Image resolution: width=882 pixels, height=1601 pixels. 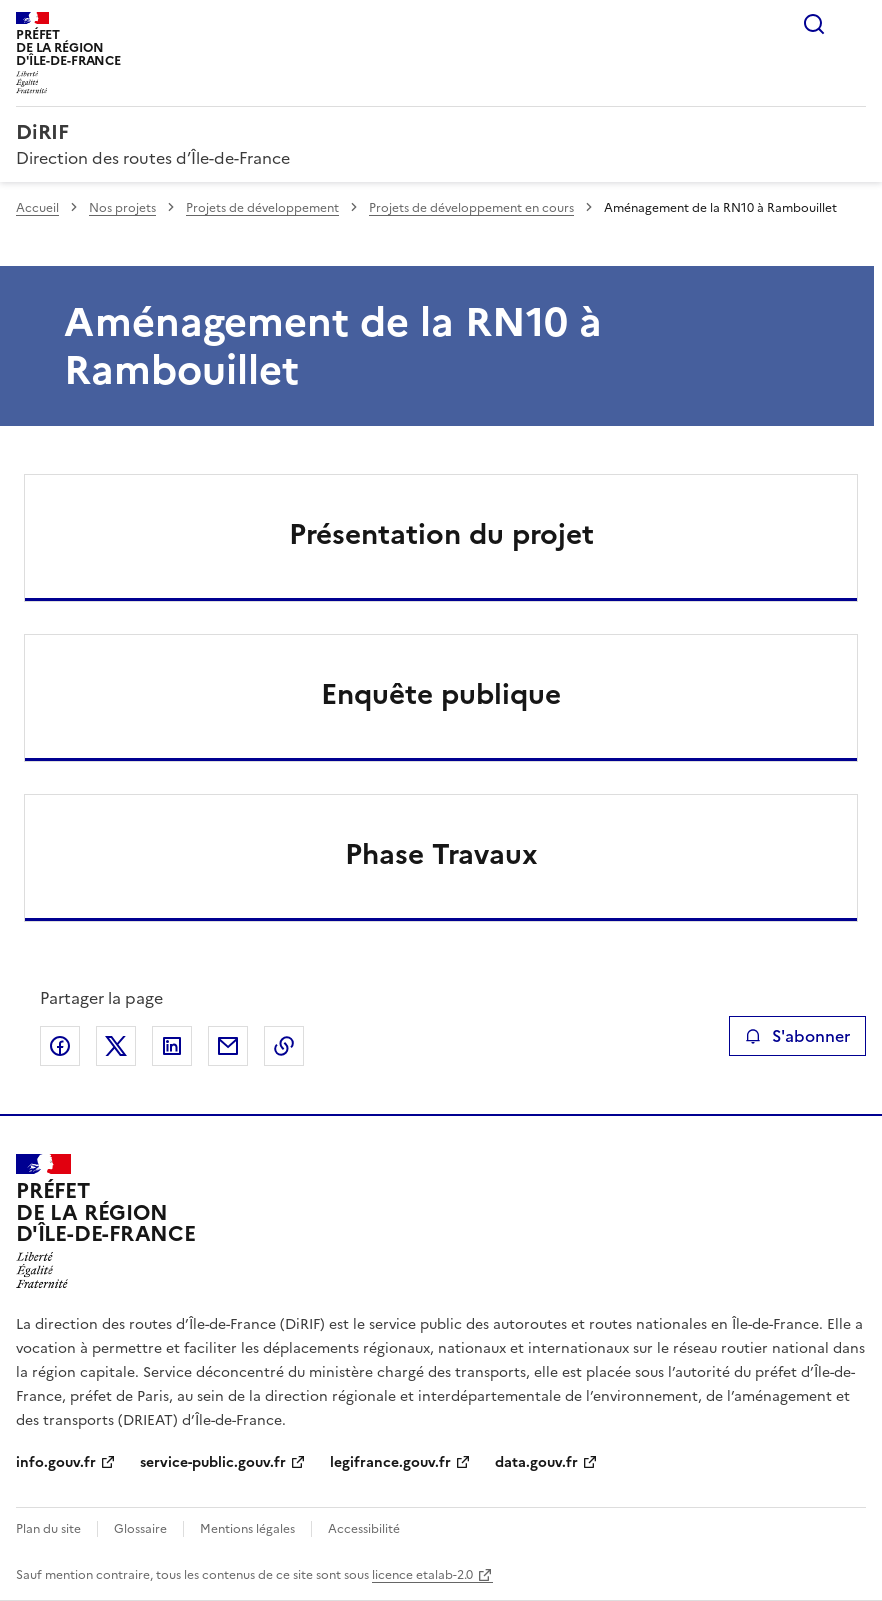 I want to click on Menu, so click(x=854, y=24).